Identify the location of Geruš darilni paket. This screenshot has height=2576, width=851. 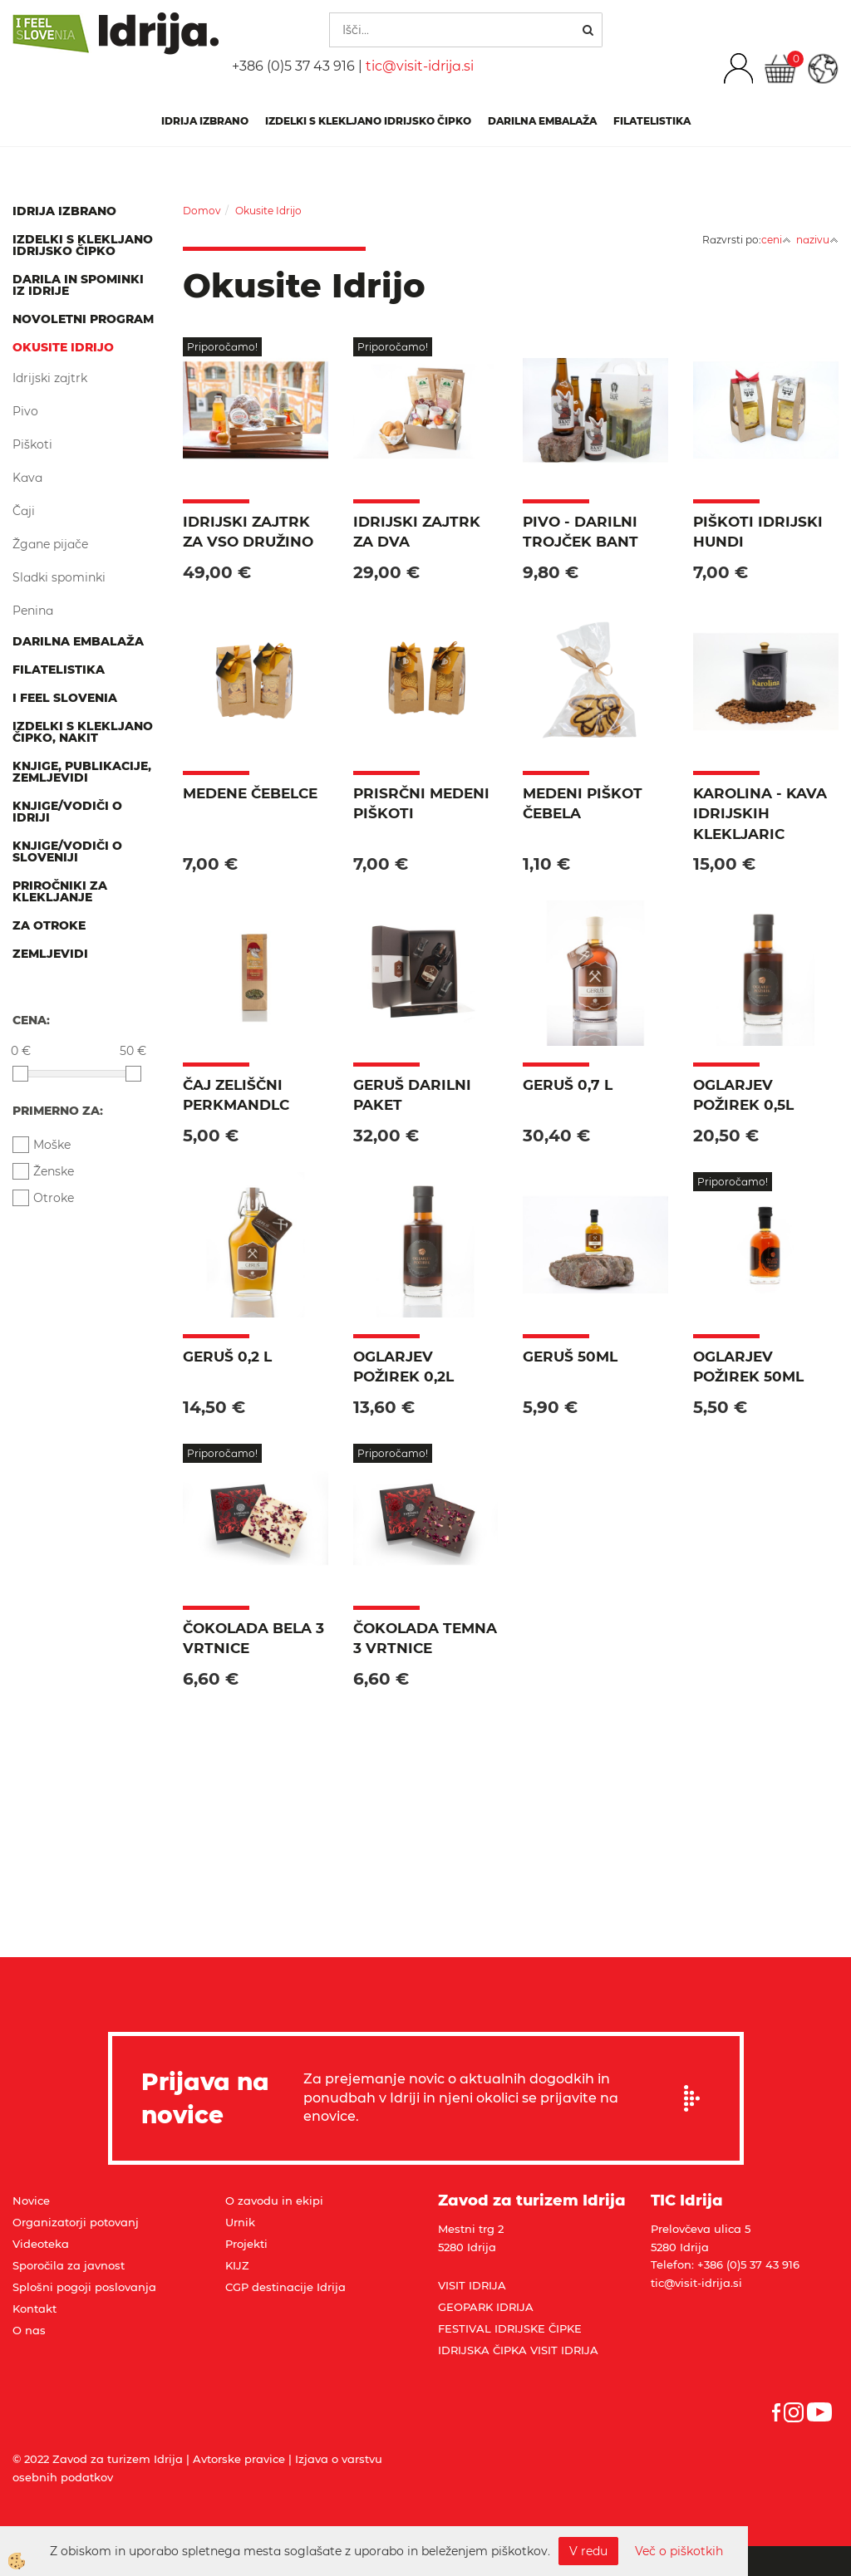
(412, 1095).